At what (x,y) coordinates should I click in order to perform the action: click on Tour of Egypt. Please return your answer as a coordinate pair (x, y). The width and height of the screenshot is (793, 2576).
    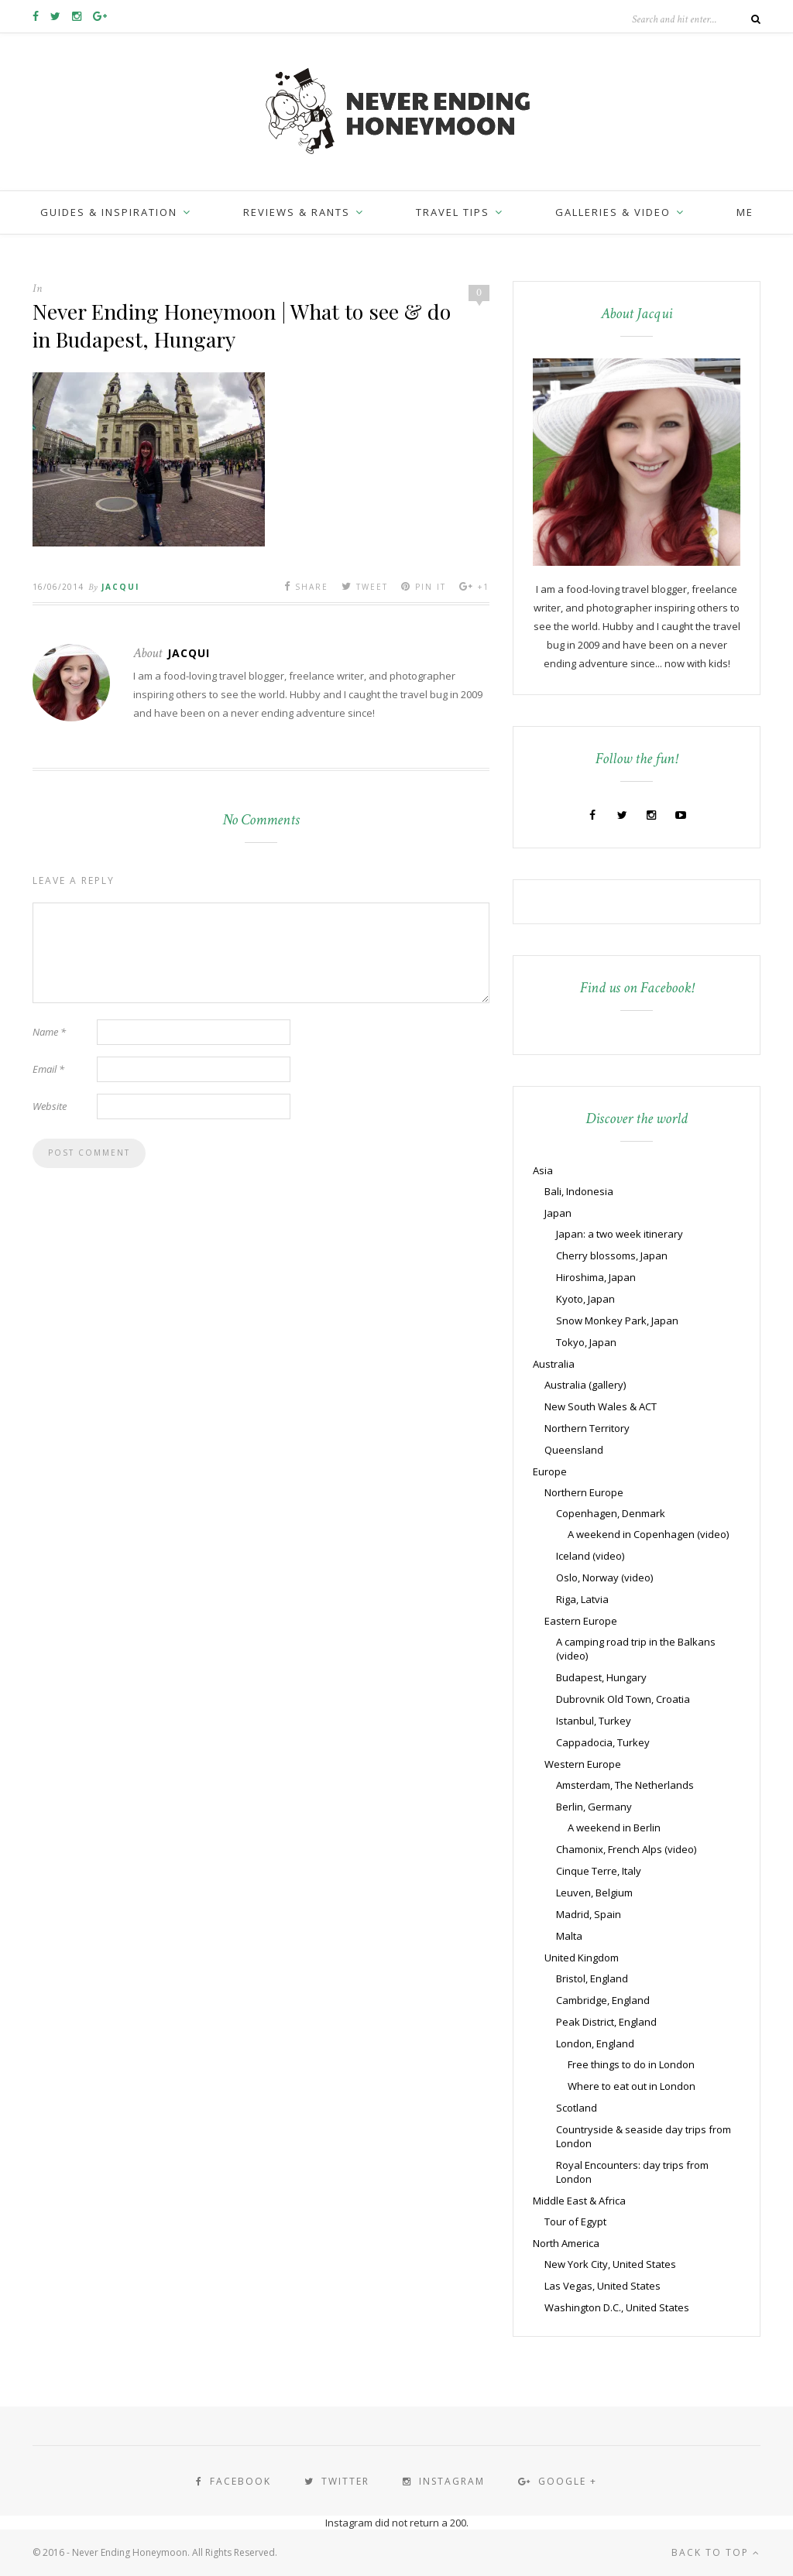
    Looking at the image, I should click on (575, 2221).